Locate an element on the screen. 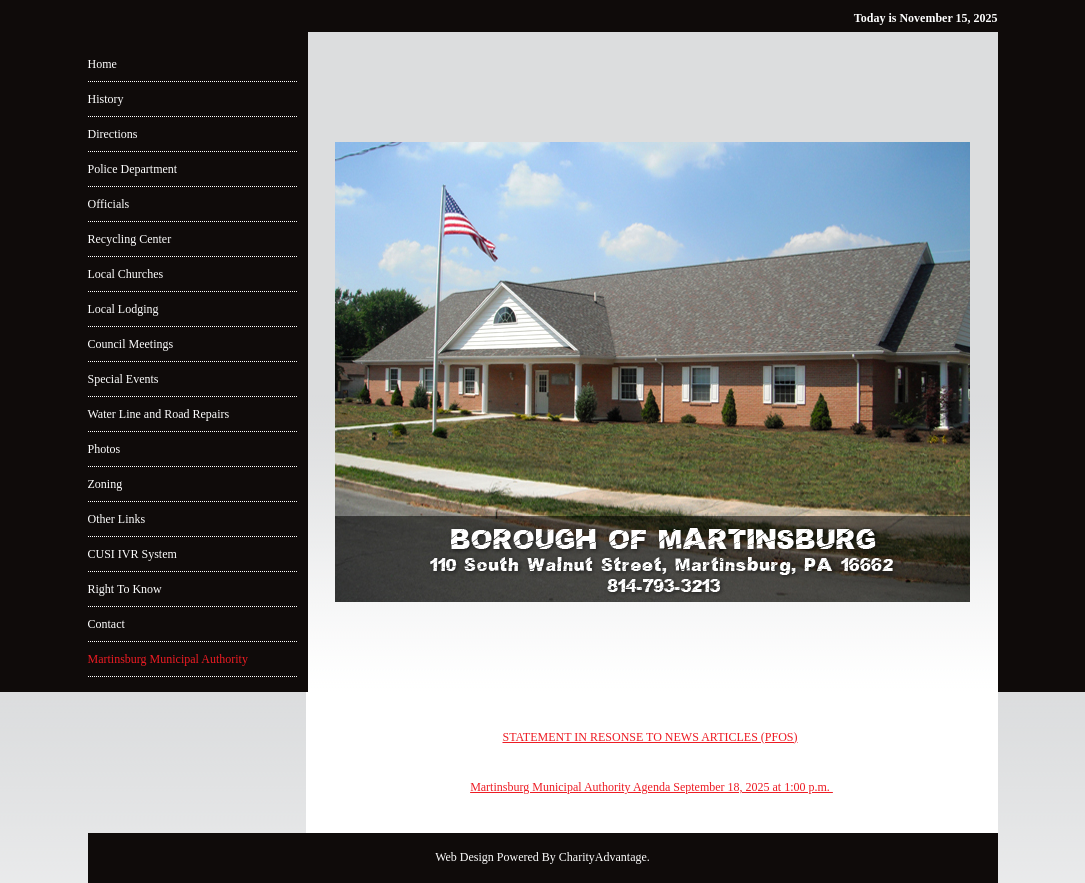 Image resolution: width=1085 pixels, height=883 pixels. Martinsburg Municipal Authority is located at coordinates (168, 659).